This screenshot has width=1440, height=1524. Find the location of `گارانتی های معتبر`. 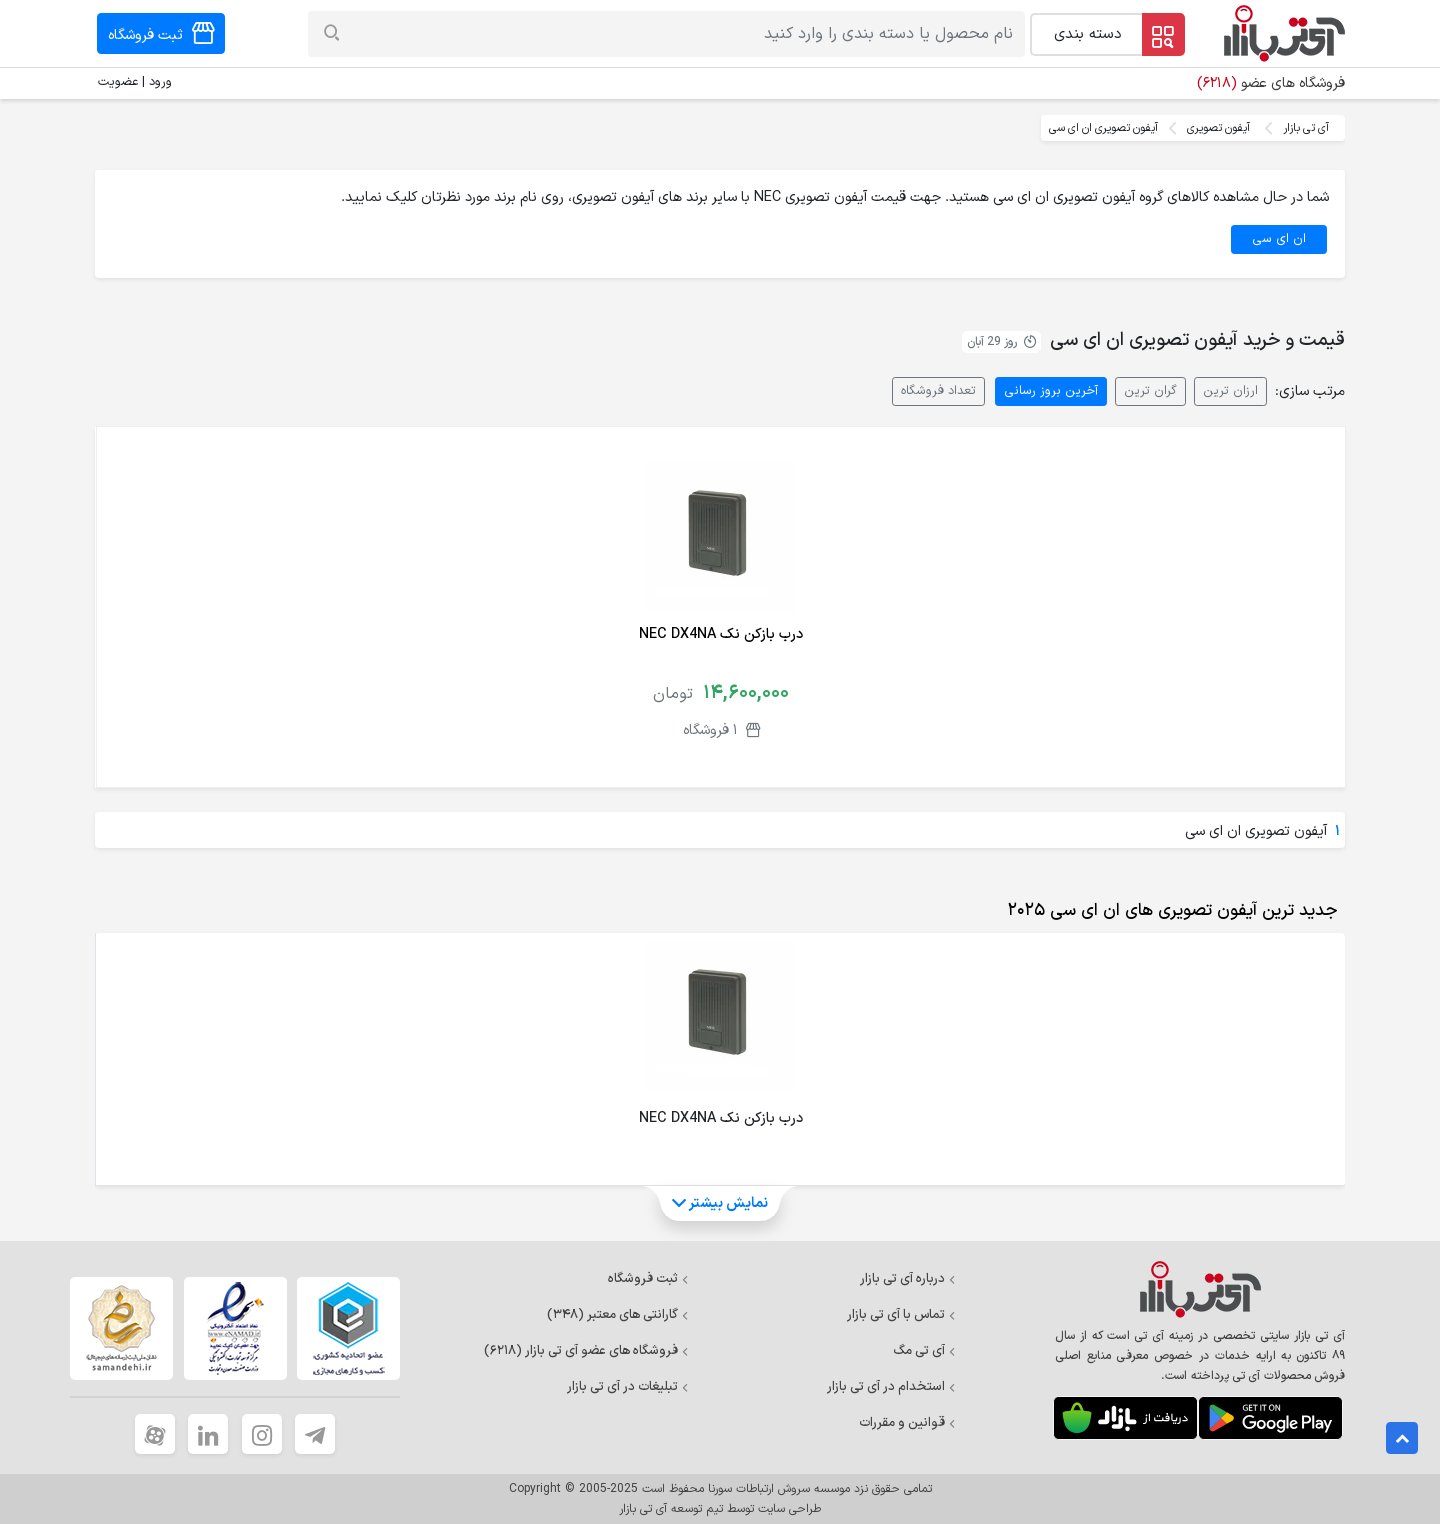

گارانتی های معتبر is located at coordinates (618, 1315).